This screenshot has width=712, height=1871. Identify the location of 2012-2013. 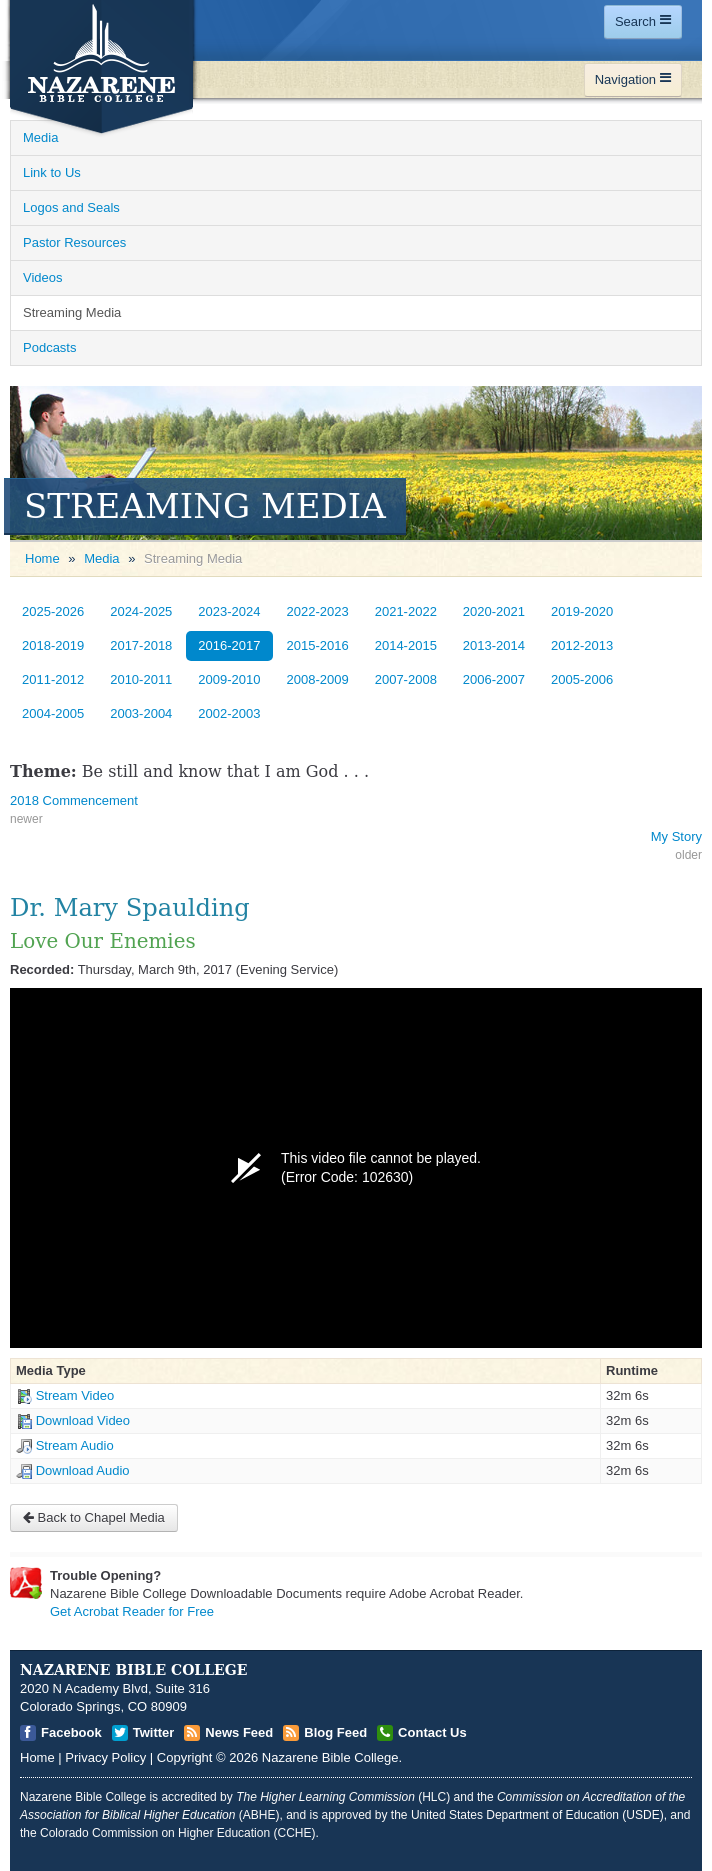
(582, 645).